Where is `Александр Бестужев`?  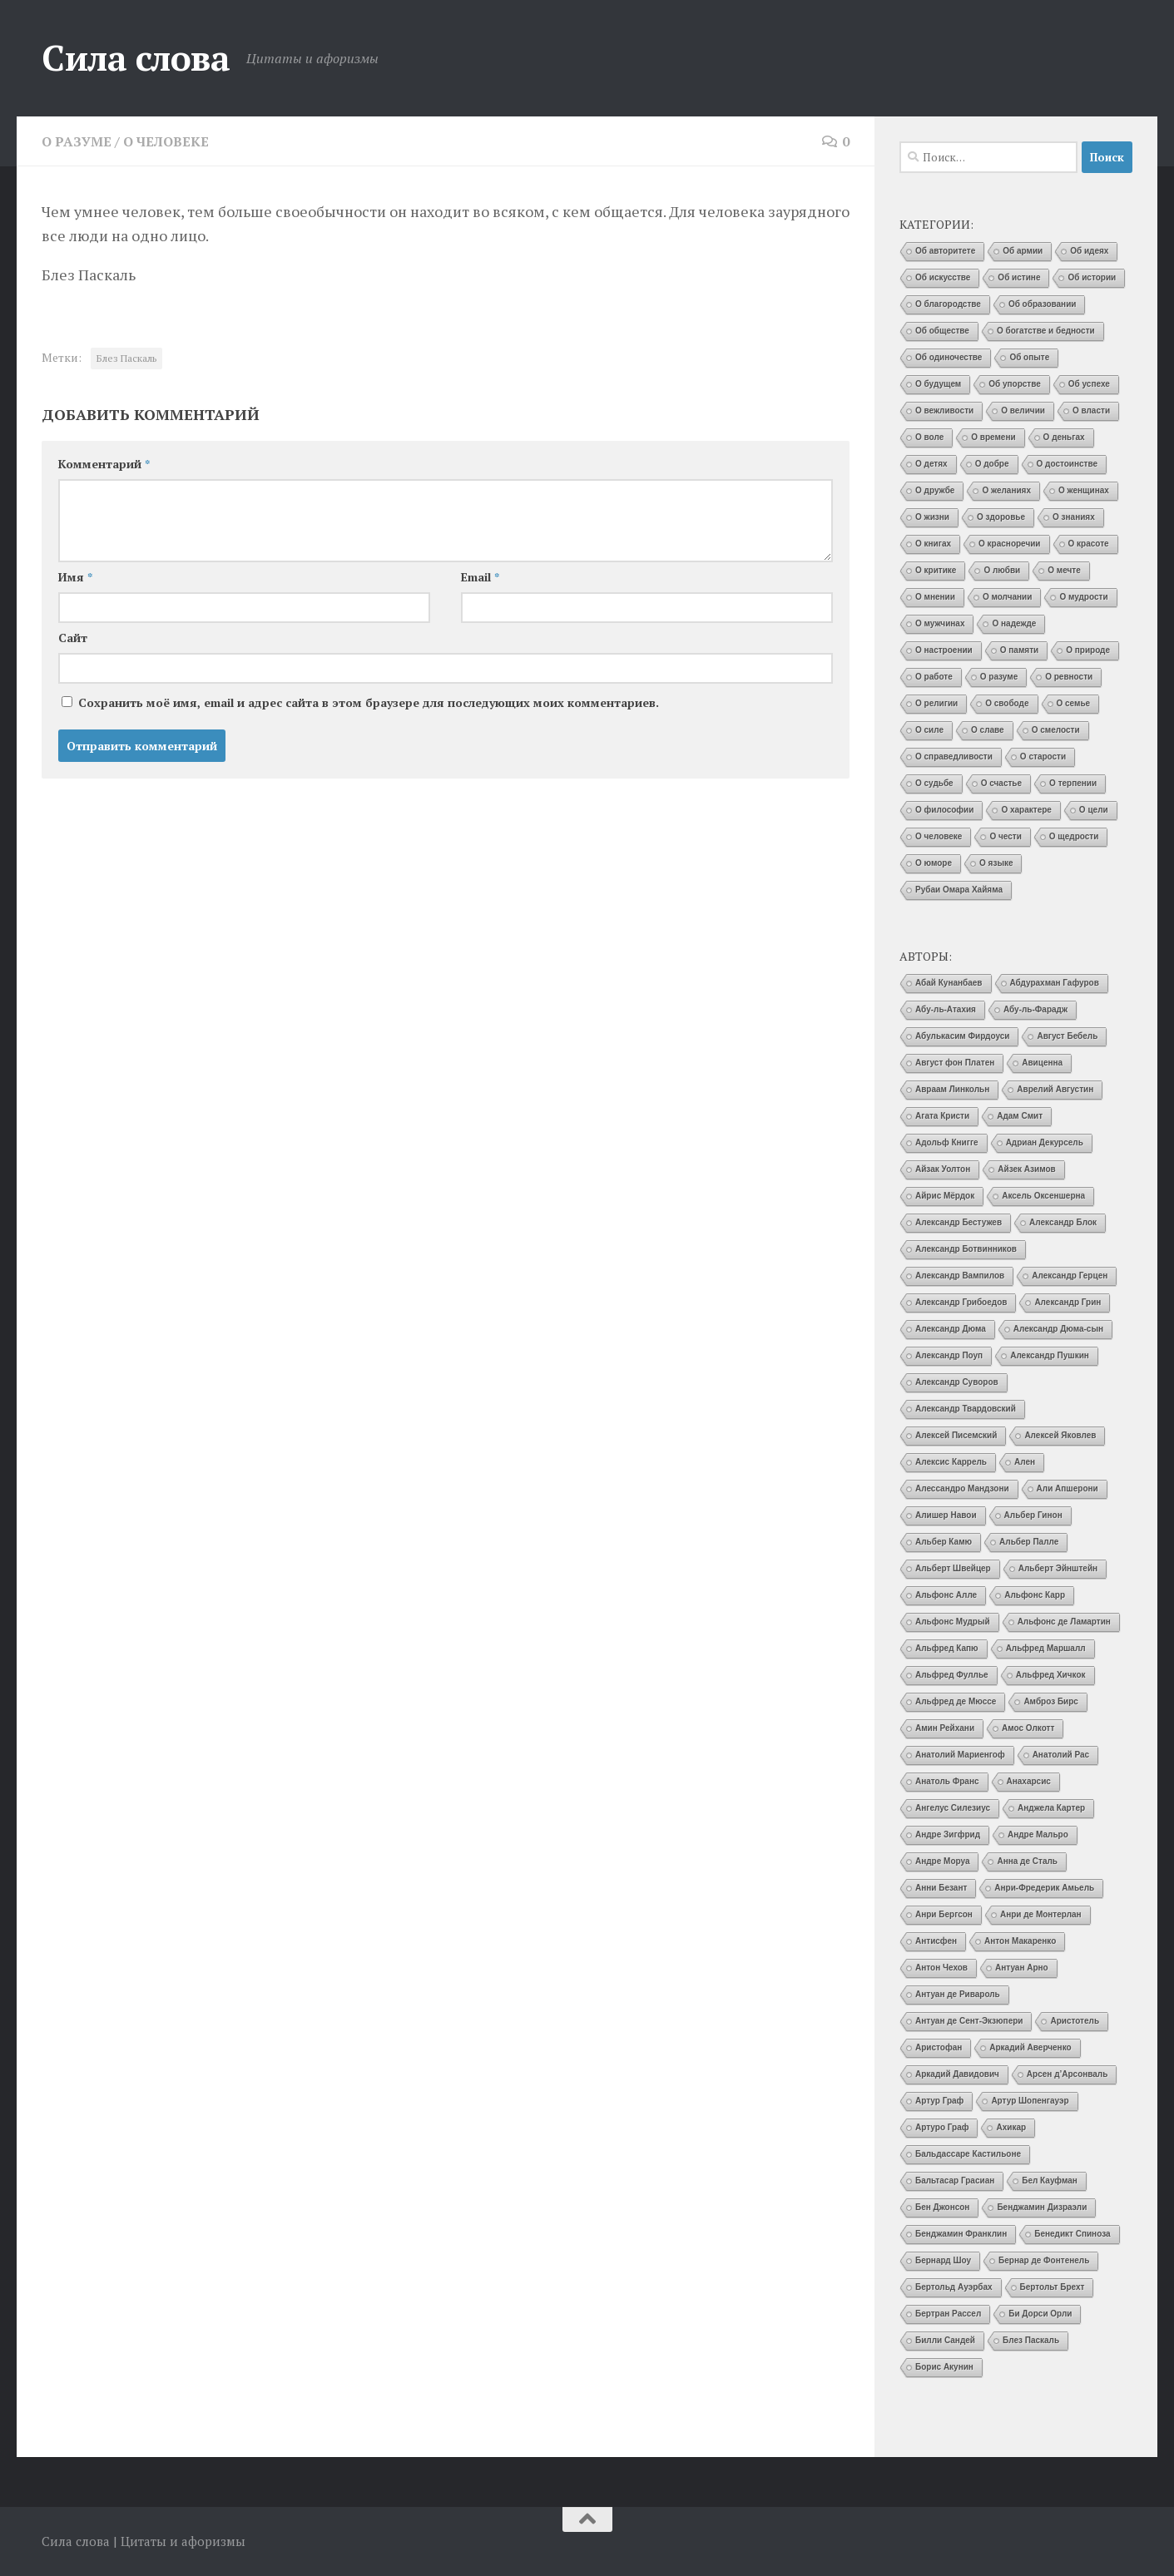 Александр Бестужев is located at coordinates (958, 1222).